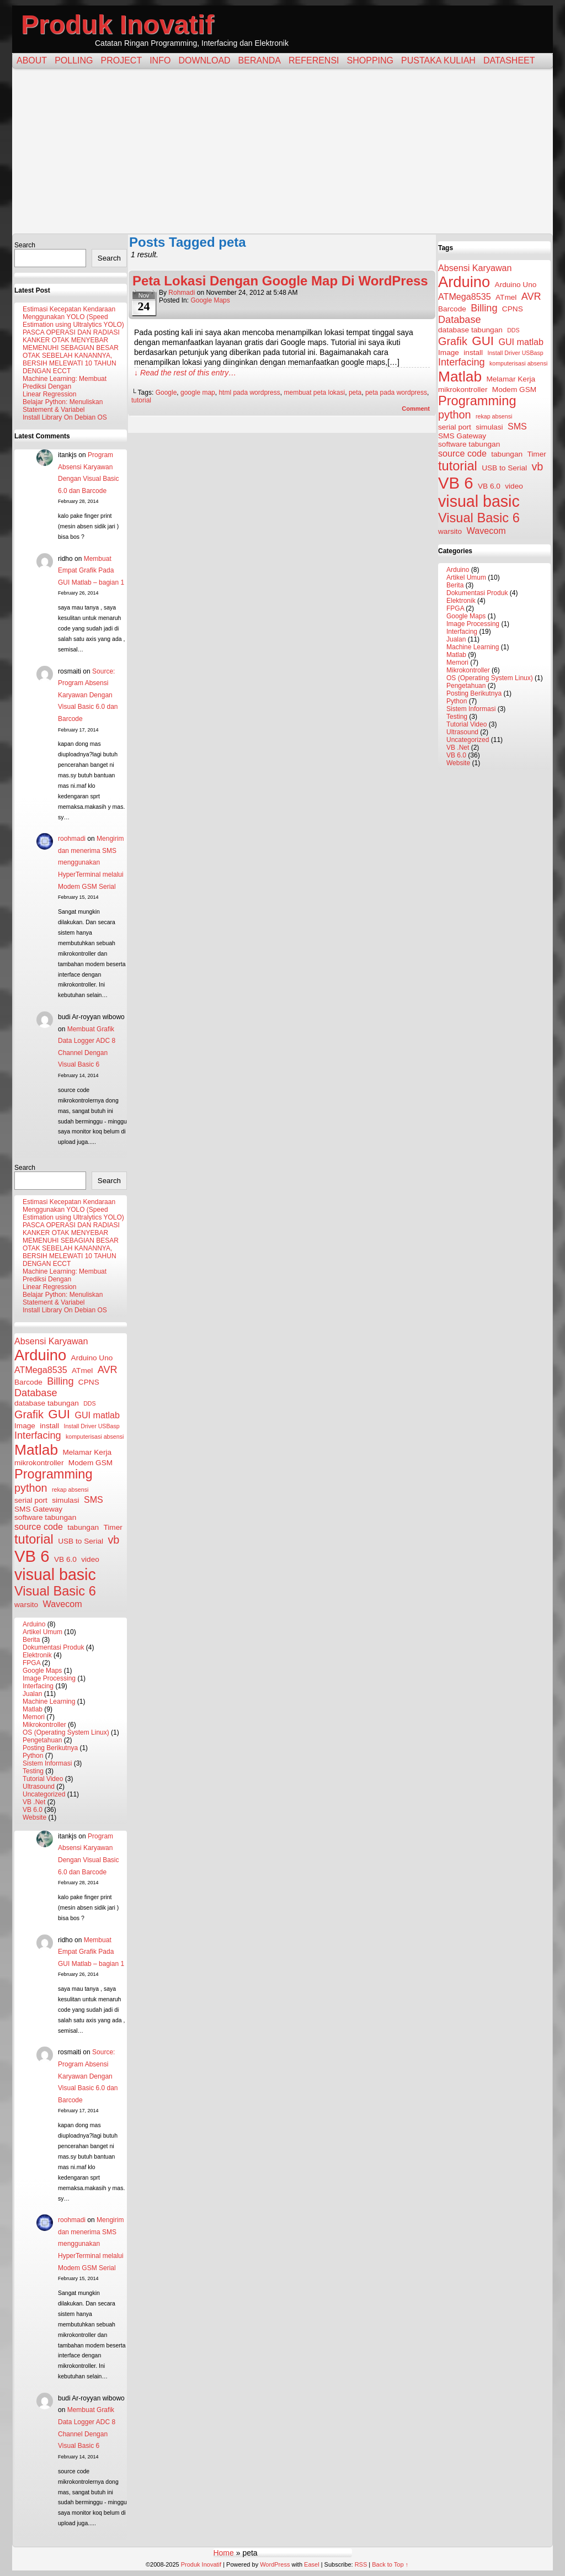 The height and width of the screenshot is (2576, 565). Describe the element at coordinates (396, 392) in the screenshot. I see `peta pada wordpress` at that location.